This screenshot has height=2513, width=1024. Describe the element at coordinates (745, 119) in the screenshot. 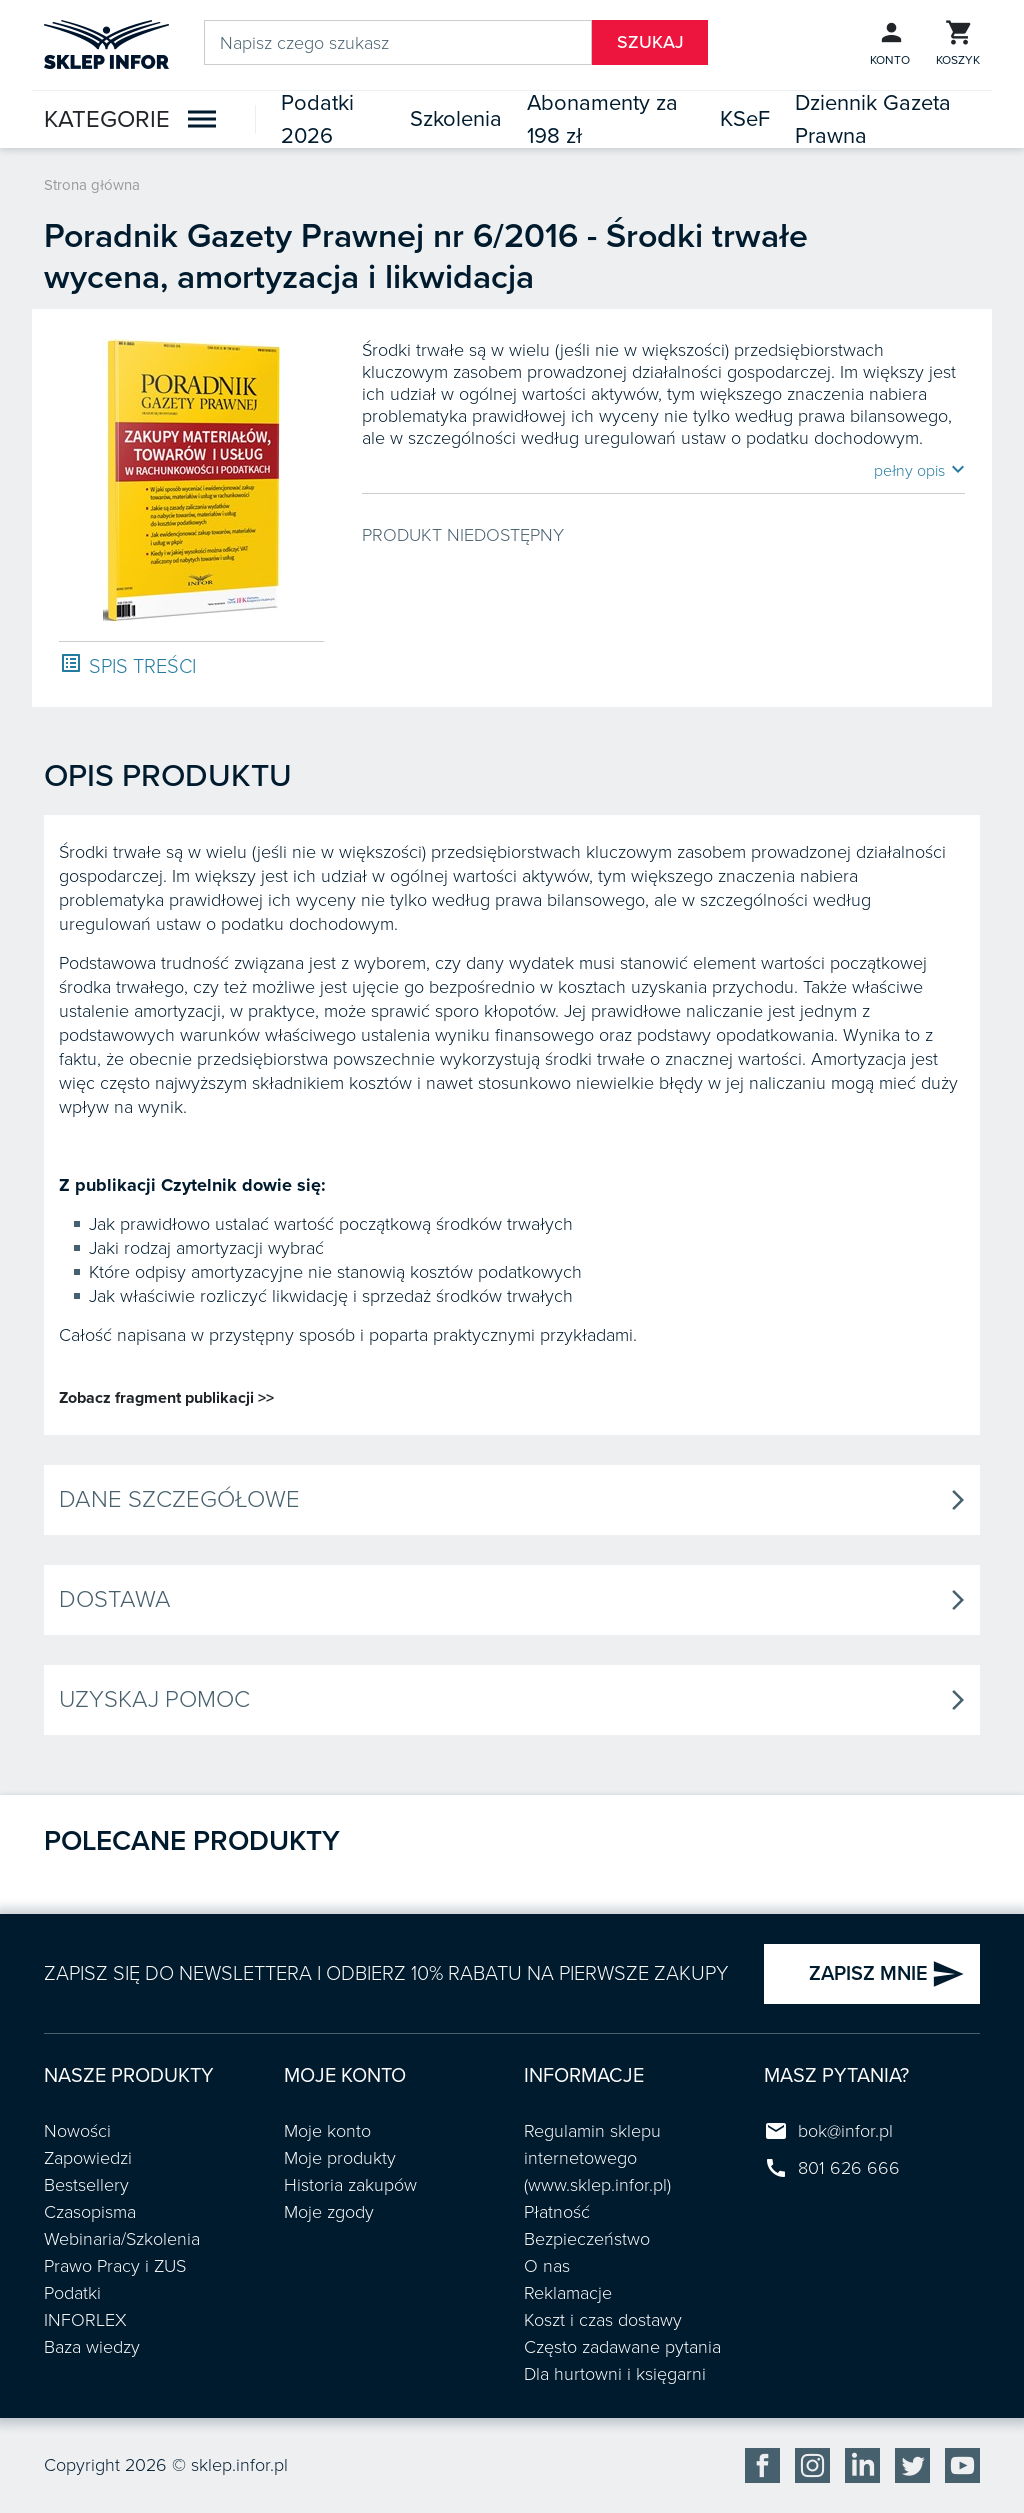

I see `KSeF` at that location.